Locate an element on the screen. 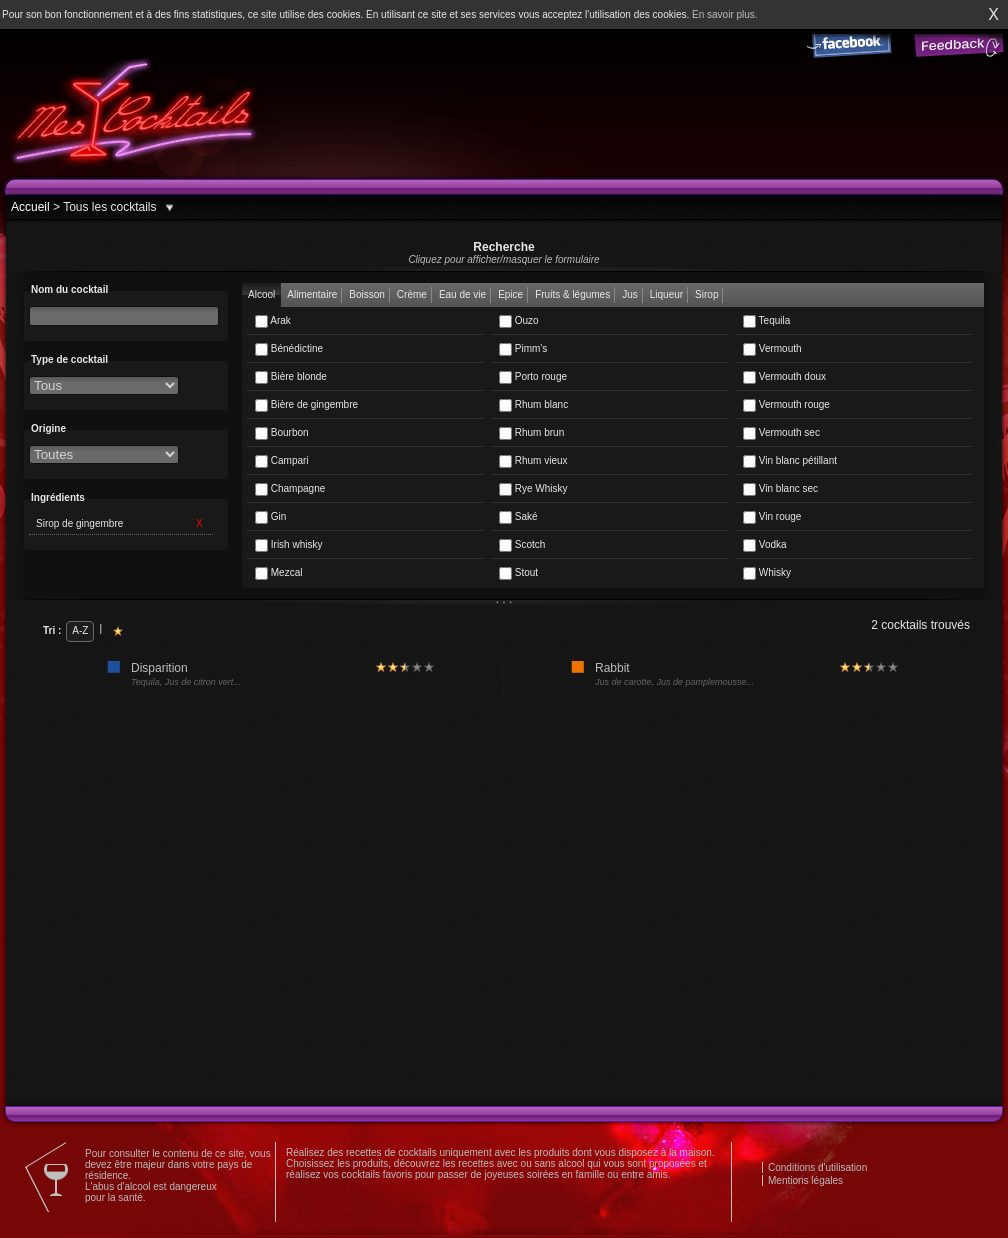 The height and width of the screenshot is (1238, 1008). Rye Whisky is located at coordinates (533, 489).